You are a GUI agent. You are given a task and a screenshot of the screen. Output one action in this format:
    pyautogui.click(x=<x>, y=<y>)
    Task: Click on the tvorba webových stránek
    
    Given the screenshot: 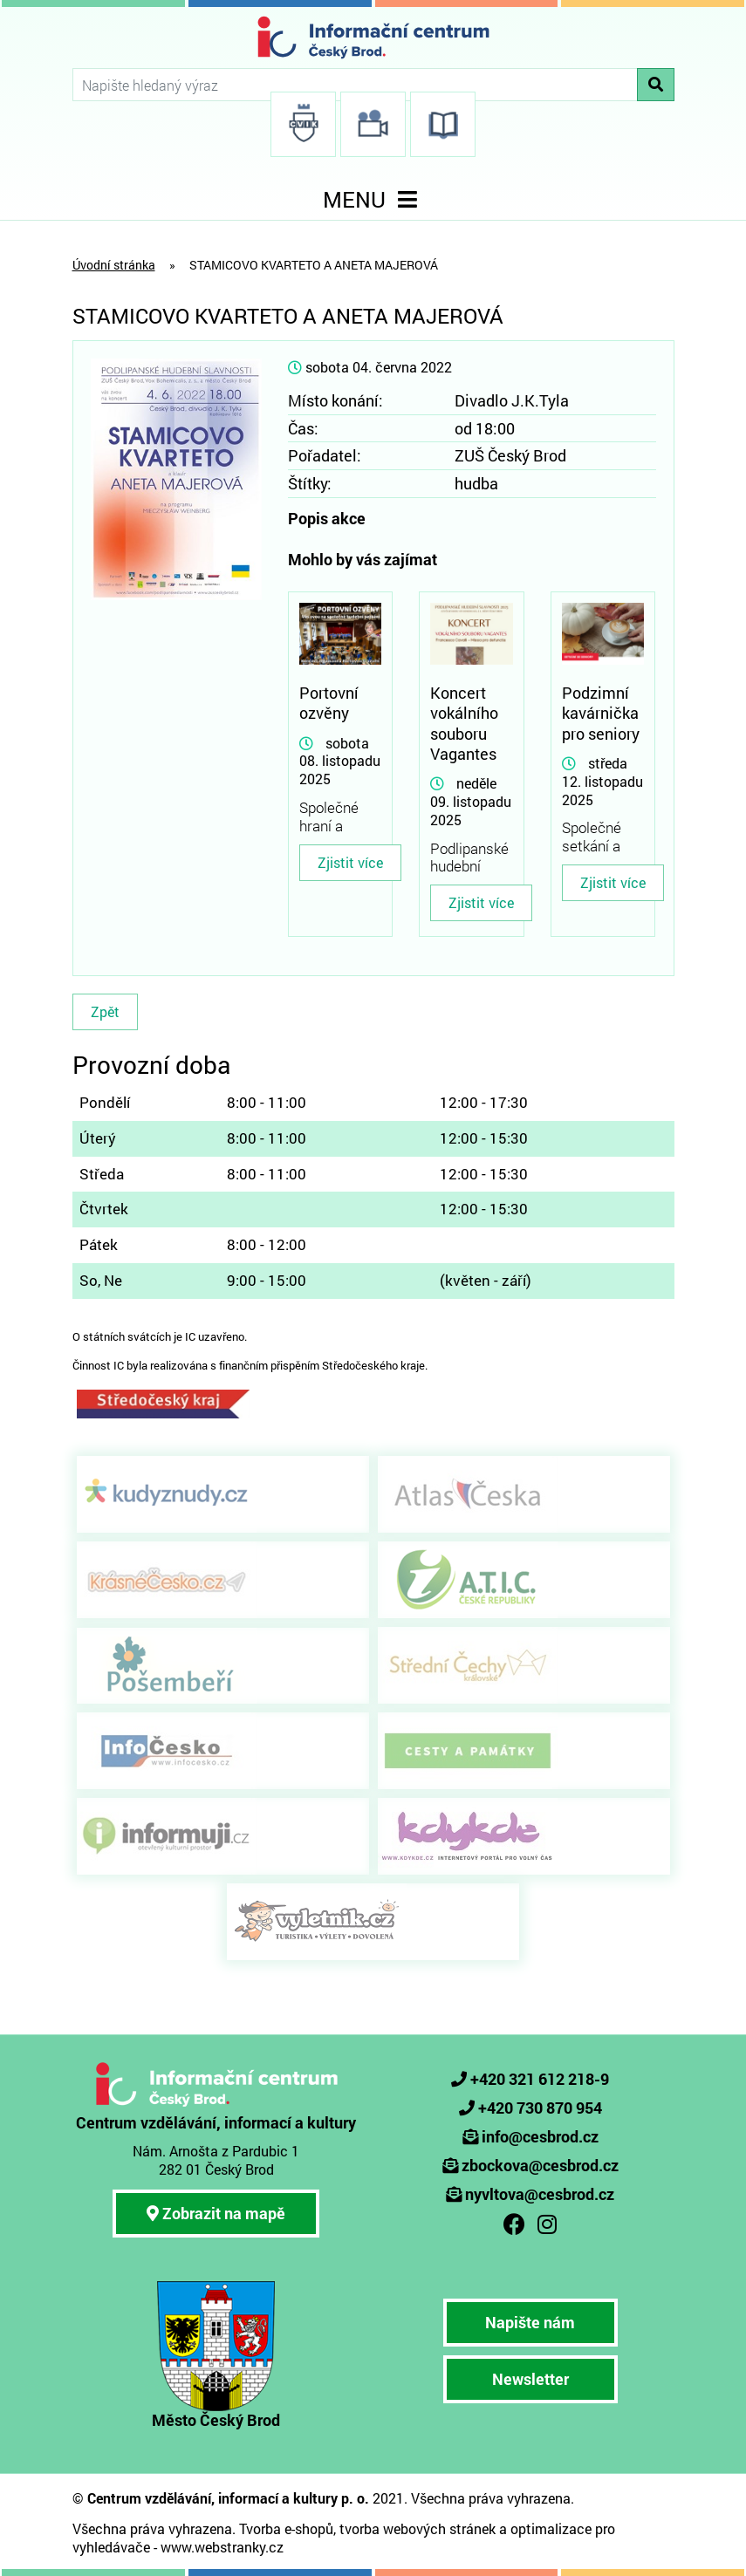 What is the action you would take?
    pyautogui.click(x=417, y=2528)
    